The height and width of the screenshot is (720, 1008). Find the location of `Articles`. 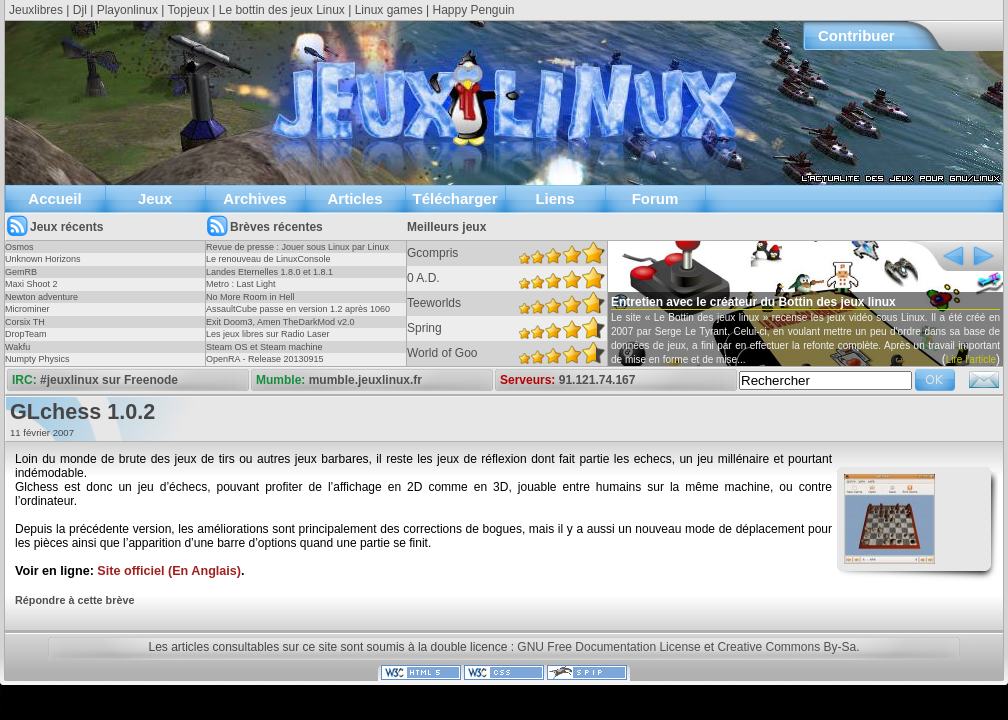

Articles is located at coordinates (354, 198).